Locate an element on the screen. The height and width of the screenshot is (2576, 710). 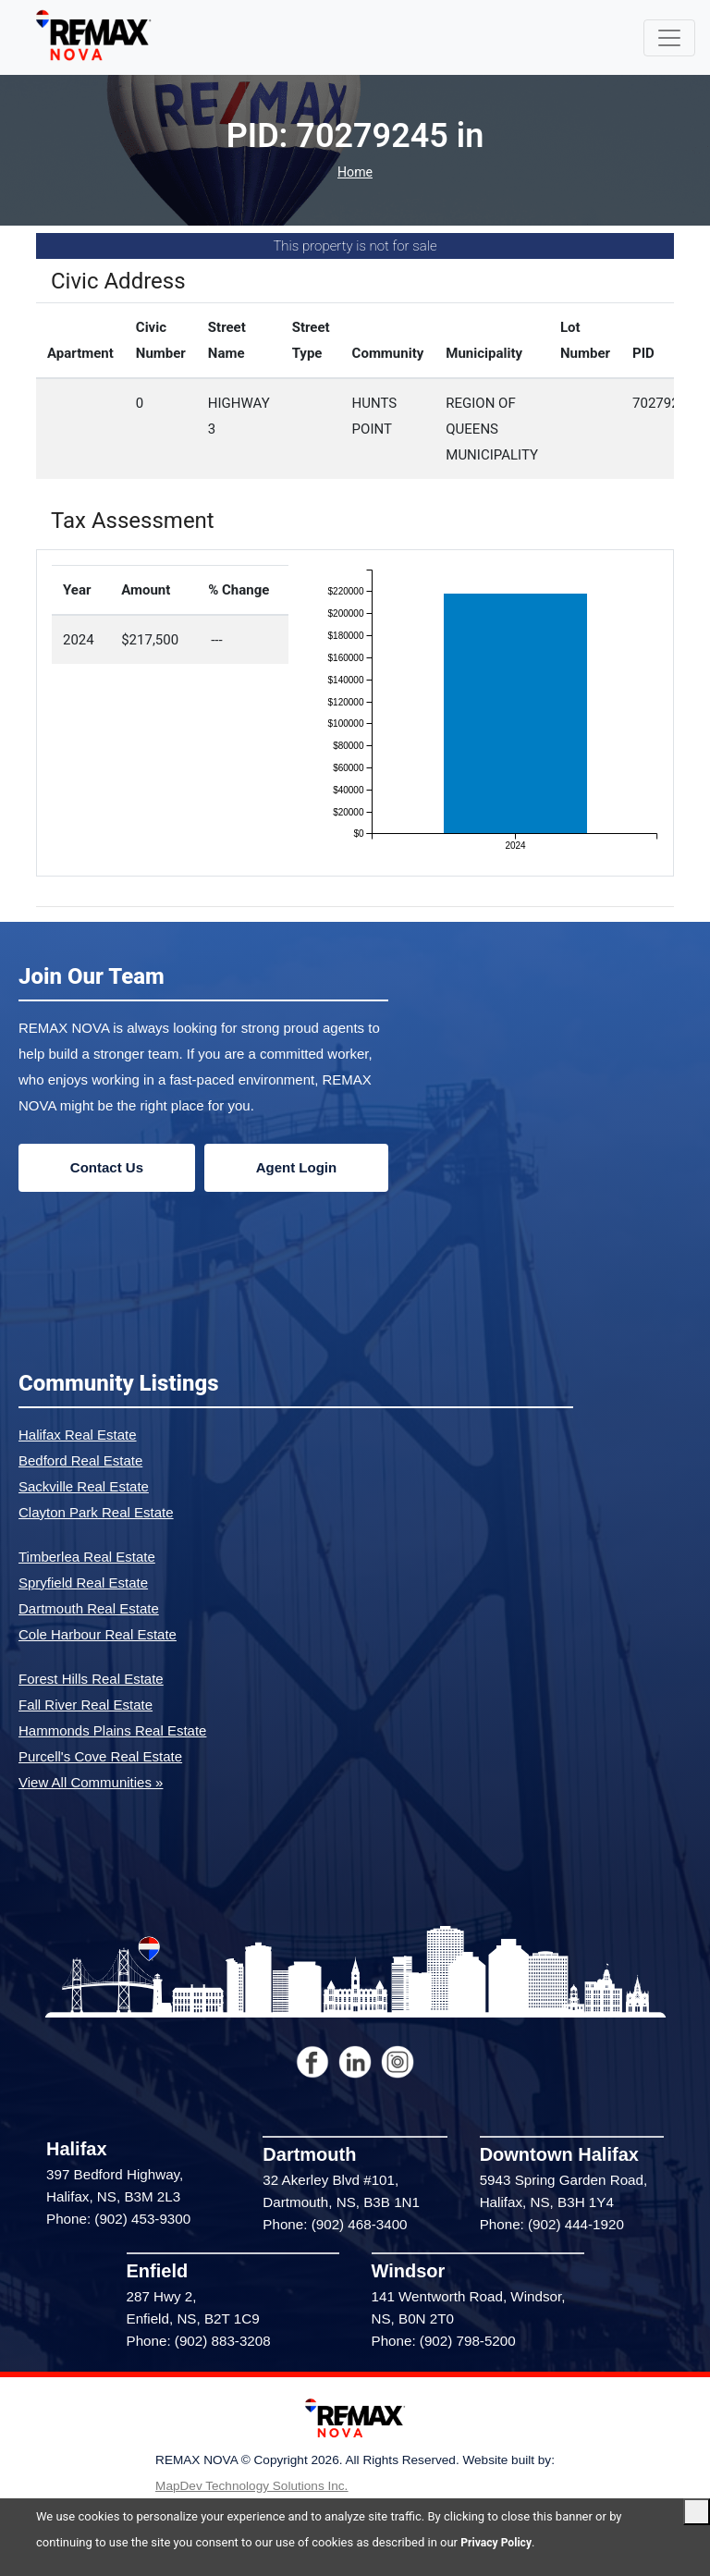
Sackville Real Estate is located at coordinates (83, 1486).